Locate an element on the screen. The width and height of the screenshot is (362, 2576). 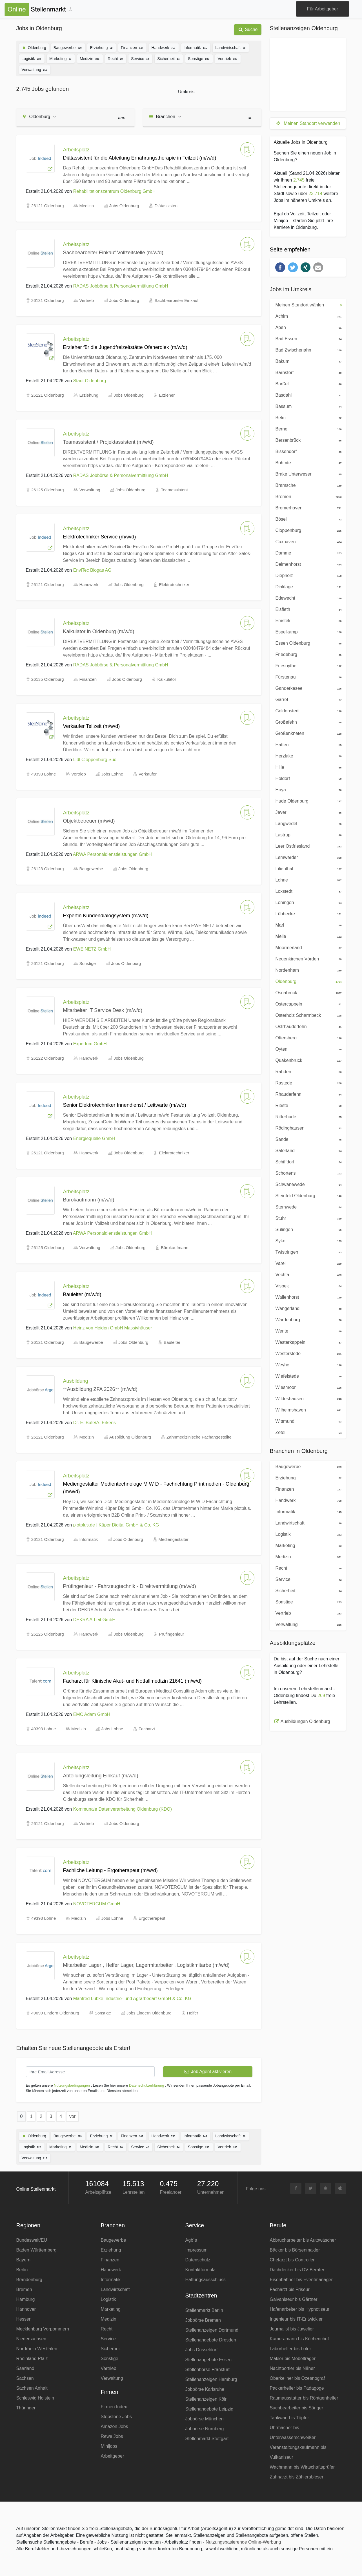
Brake Unterweser is located at coordinates (307, 473).